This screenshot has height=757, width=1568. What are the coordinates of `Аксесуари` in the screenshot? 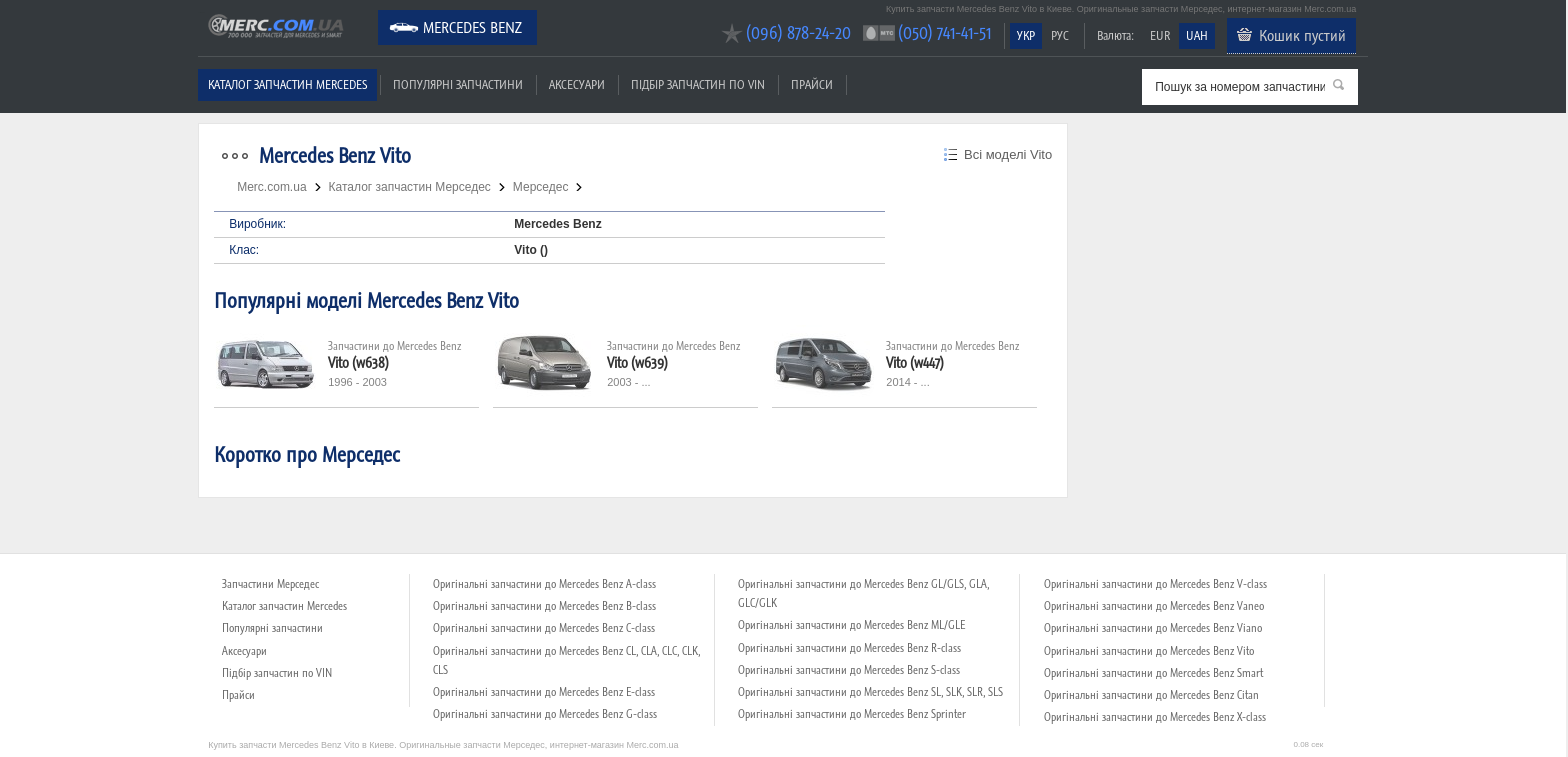 It's located at (577, 84).